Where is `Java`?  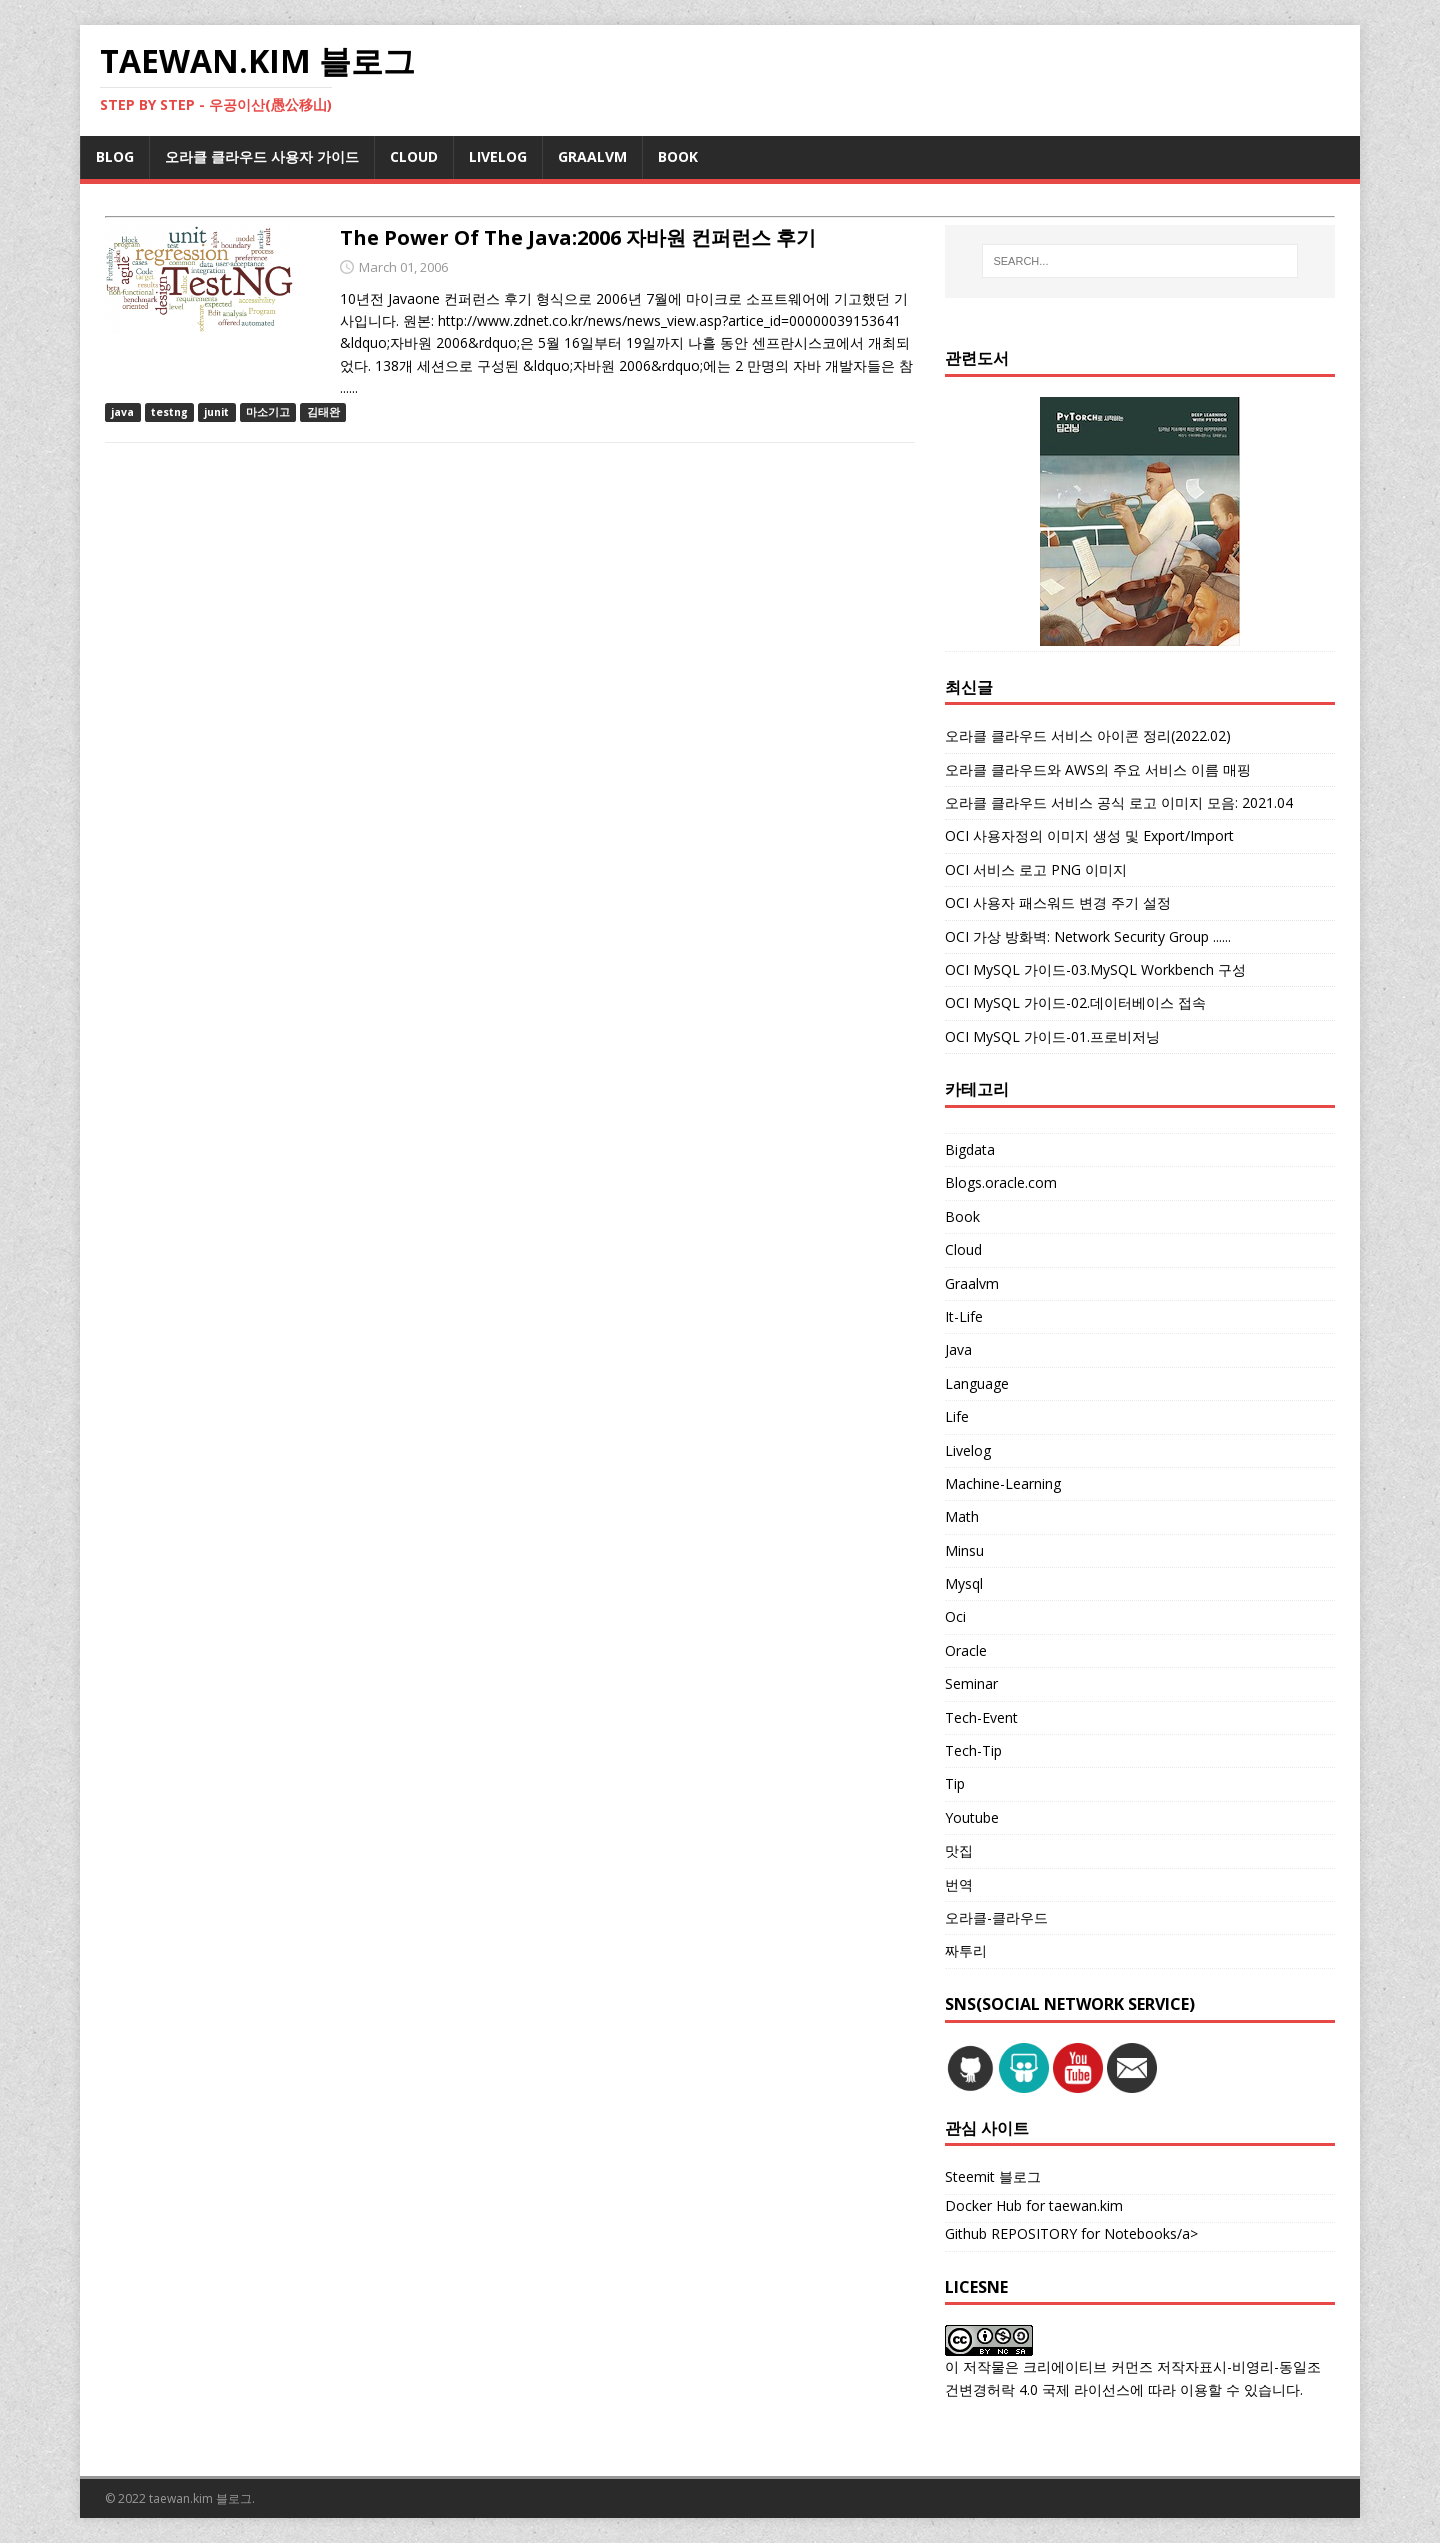 Java is located at coordinates (958, 1349).